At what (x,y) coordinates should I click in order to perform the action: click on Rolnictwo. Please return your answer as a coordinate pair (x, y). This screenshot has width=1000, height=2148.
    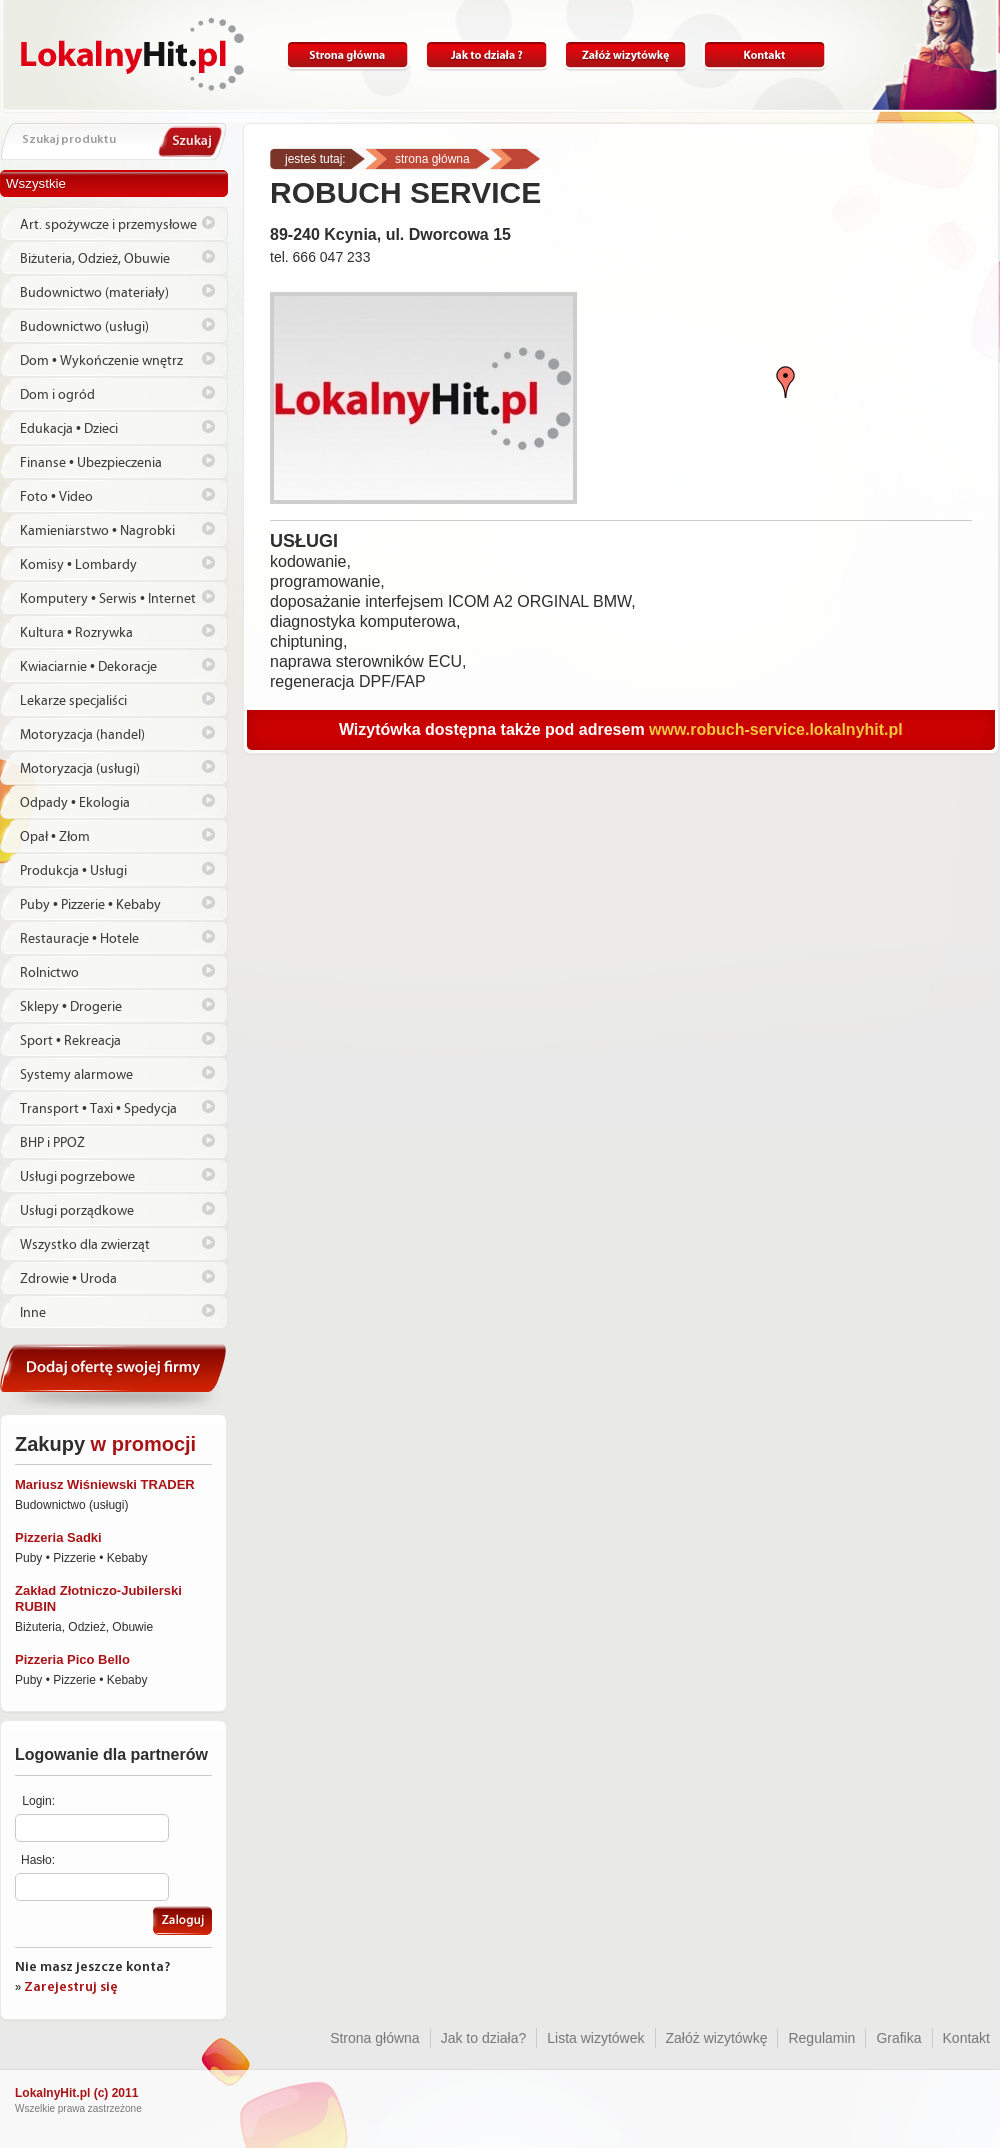
    Looking at the image, I should click on (49, 973).